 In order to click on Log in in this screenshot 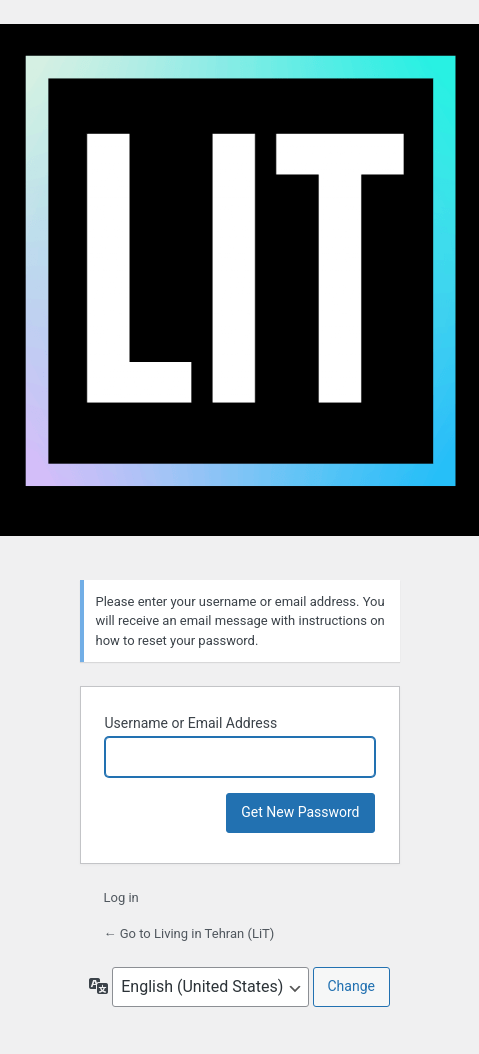, I will do `click(121, 897)`.